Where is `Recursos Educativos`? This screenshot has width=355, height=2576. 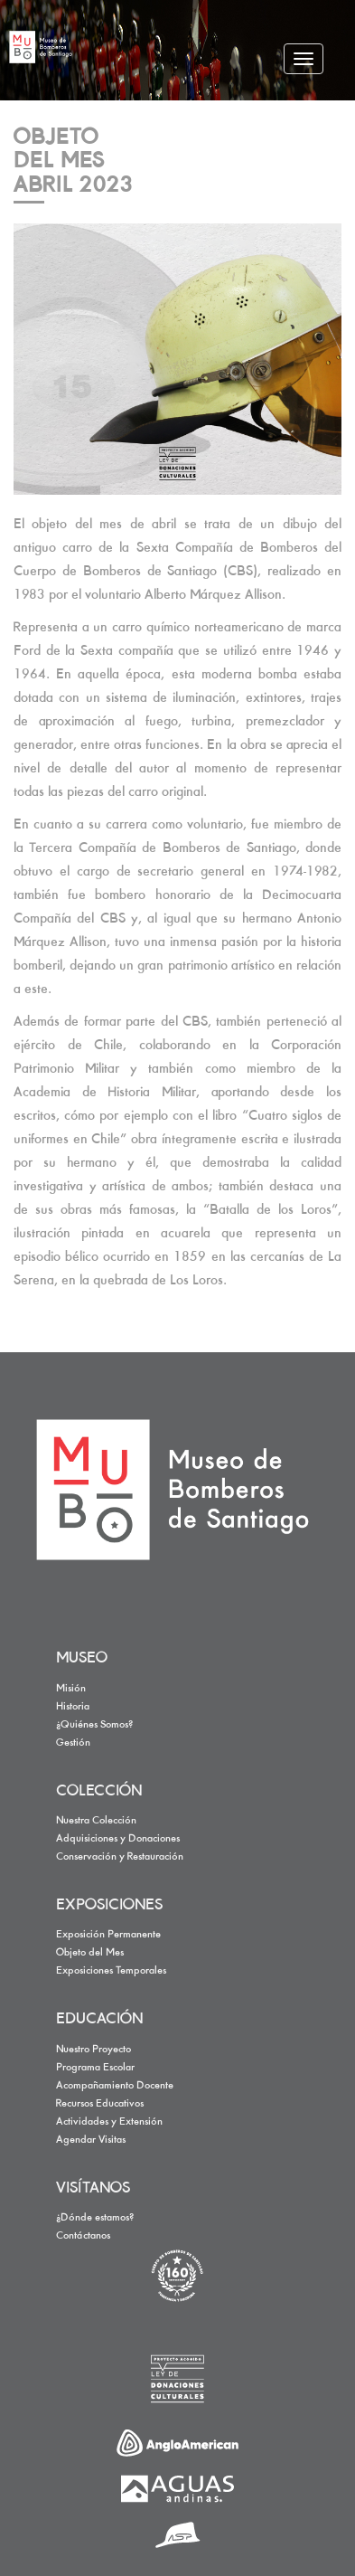 Recursos Educativos is located at coordinates (100, 2103).